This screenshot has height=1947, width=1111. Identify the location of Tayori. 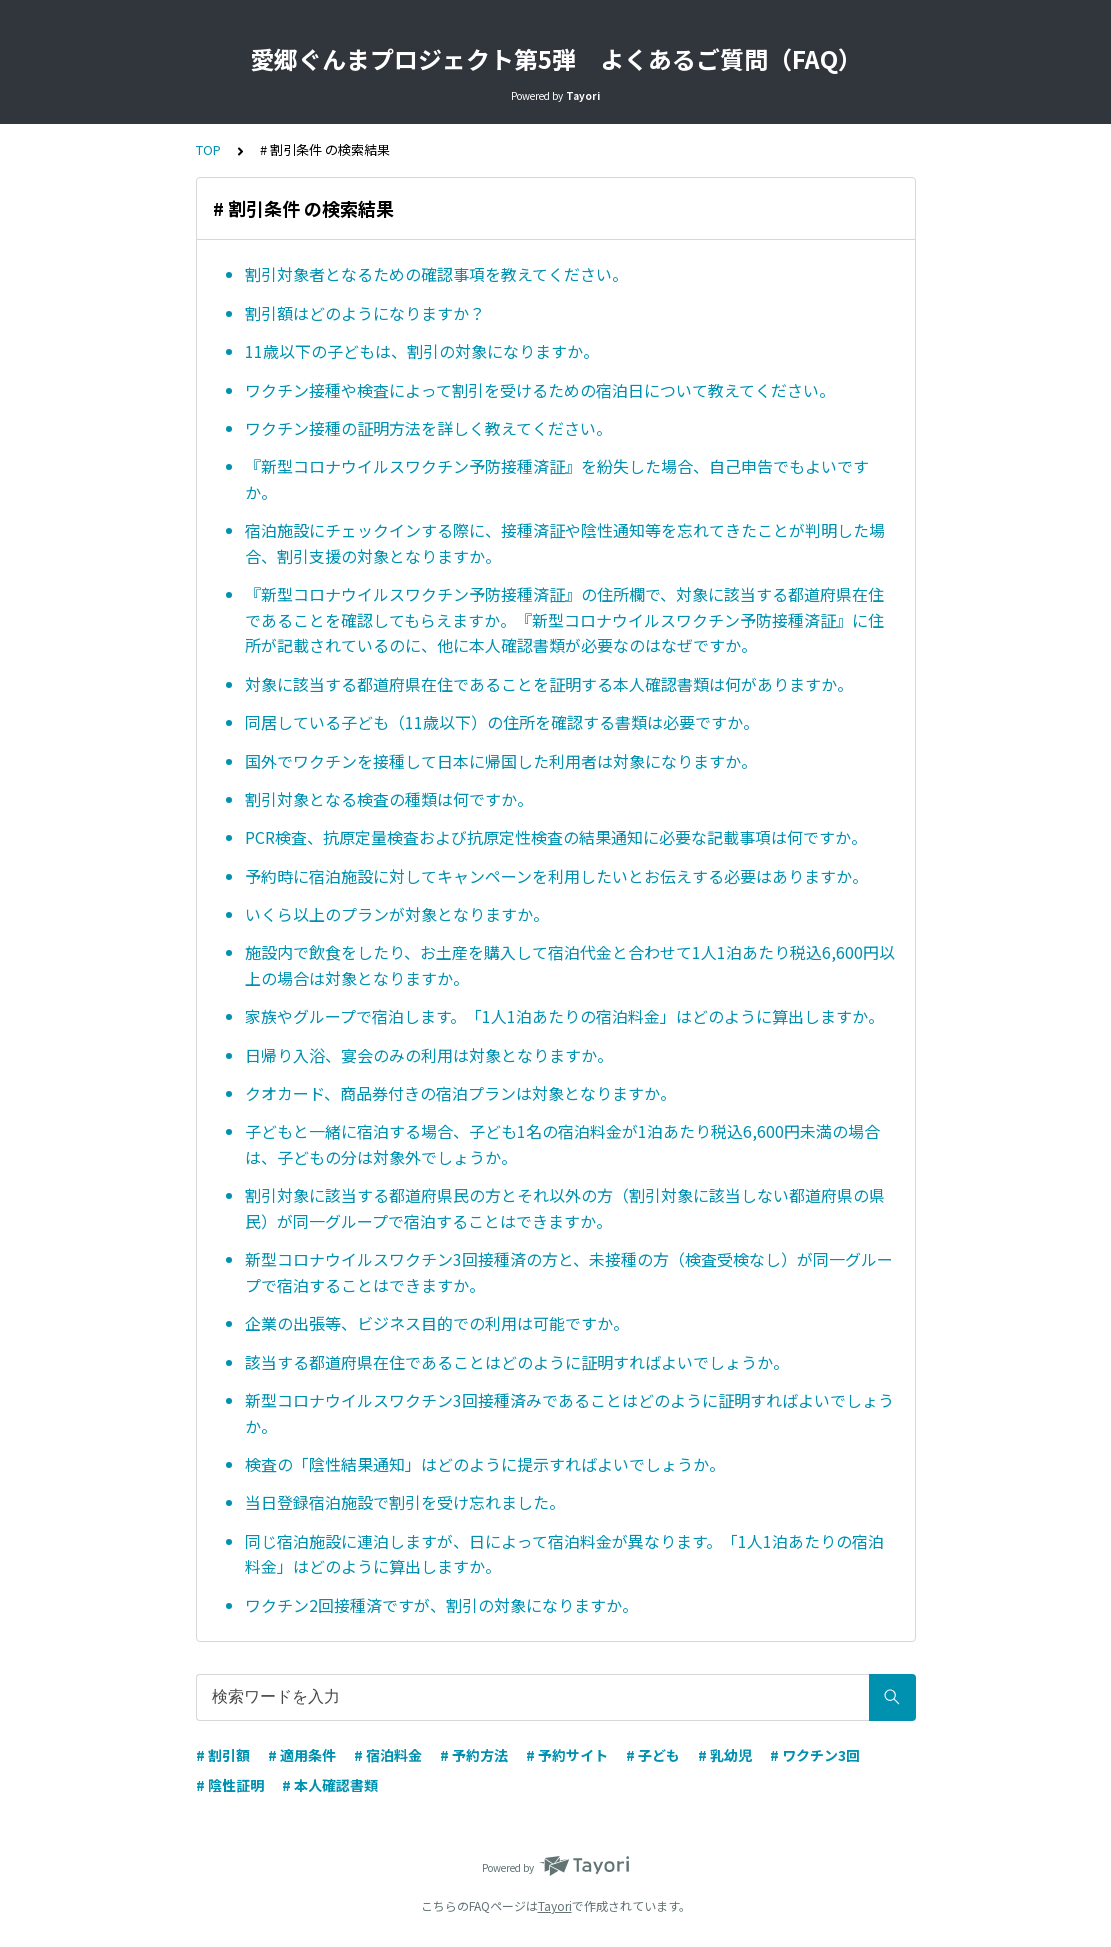
(555, 1905).